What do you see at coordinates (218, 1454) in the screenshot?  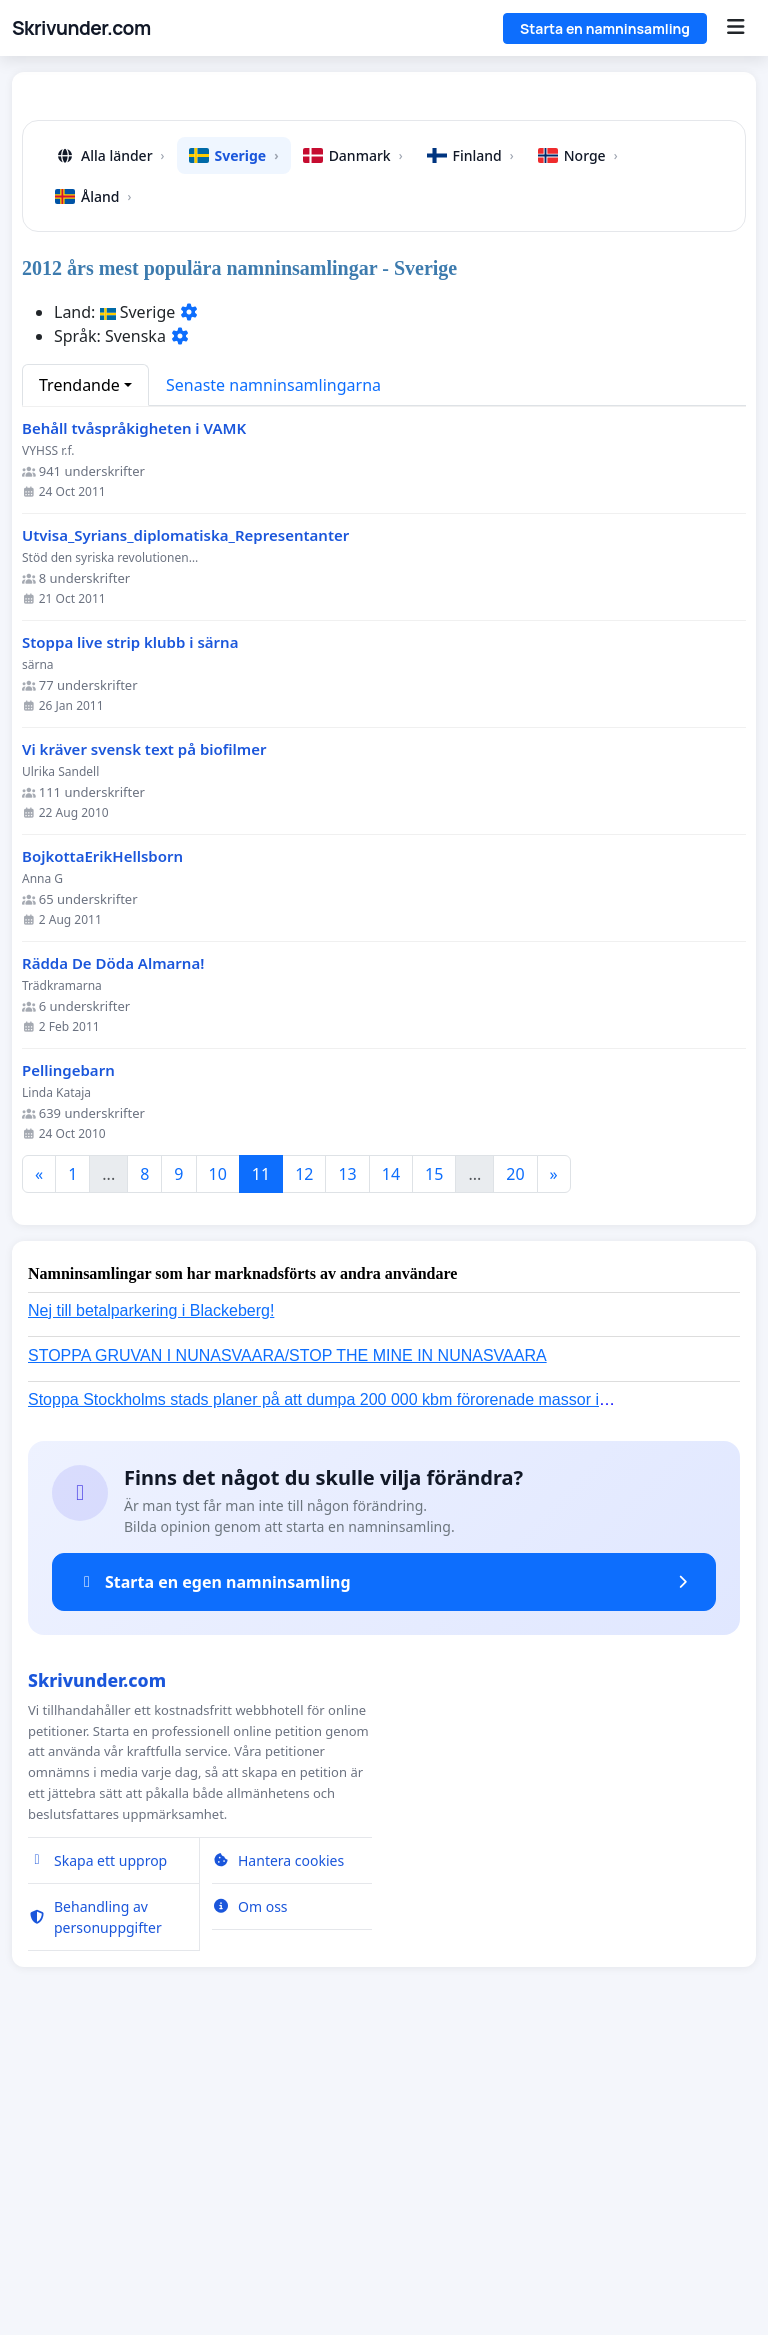 I see `10` at bounding box center [218, 1454].